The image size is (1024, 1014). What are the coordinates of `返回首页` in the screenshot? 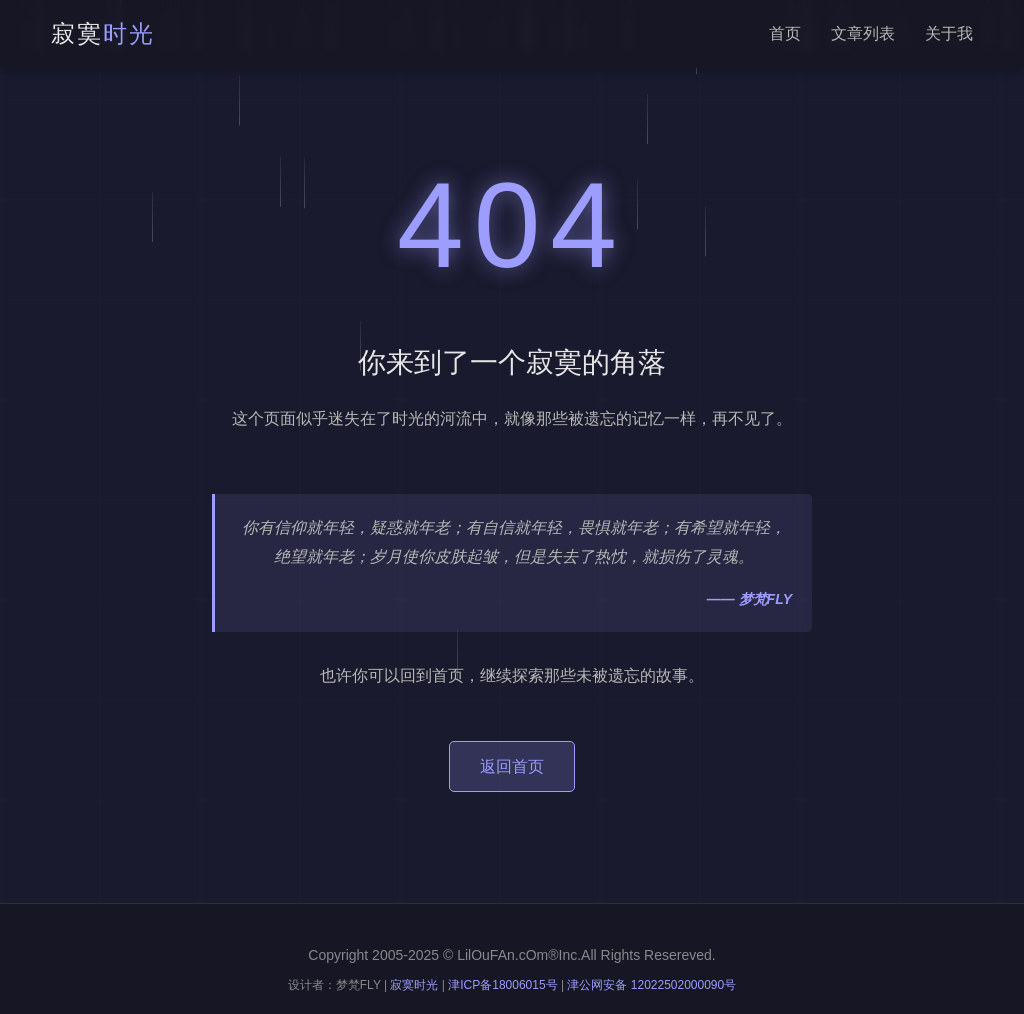 It's located at (512, 766).